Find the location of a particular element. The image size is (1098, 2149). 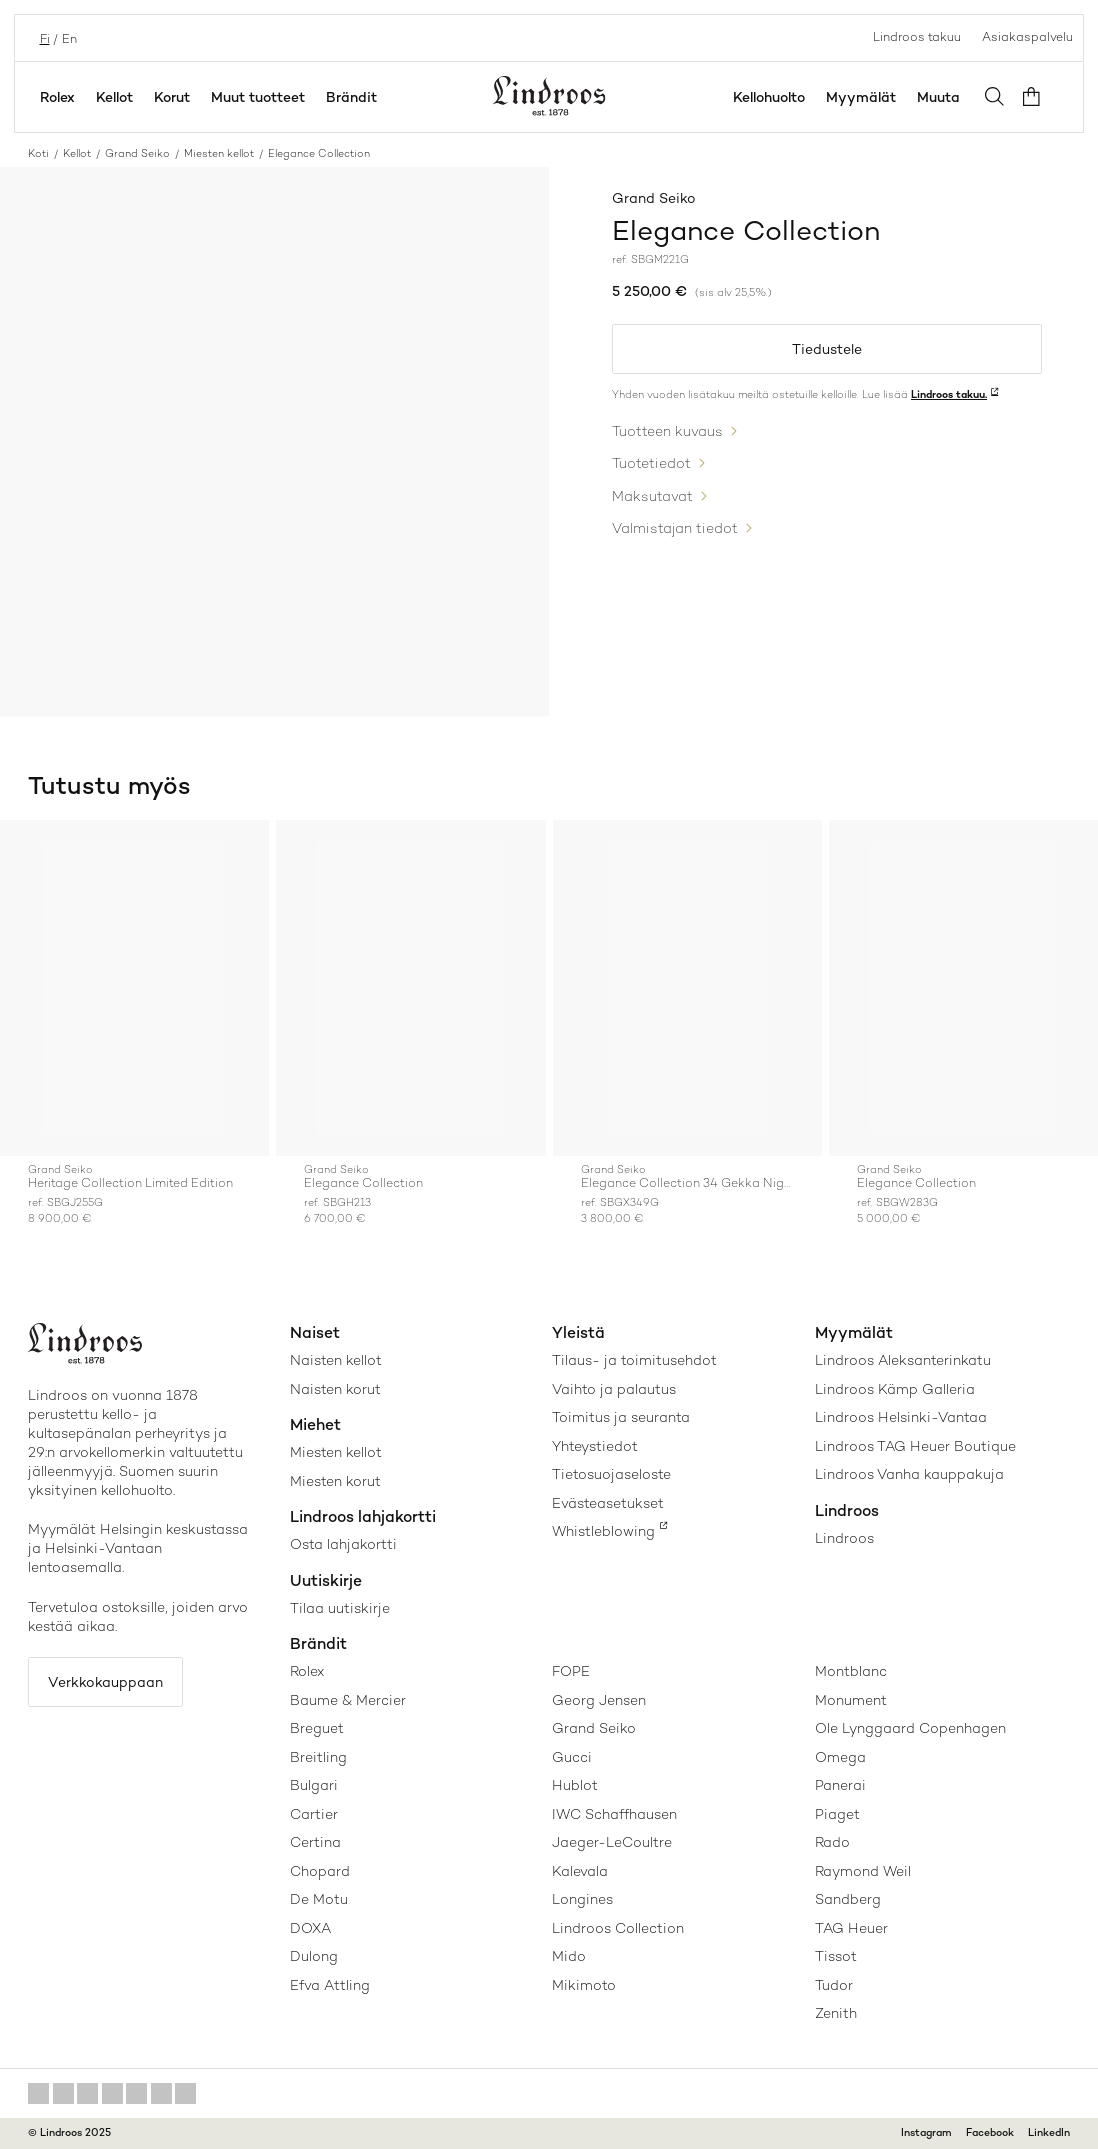

Muuta is located at coordinates (942, 97).